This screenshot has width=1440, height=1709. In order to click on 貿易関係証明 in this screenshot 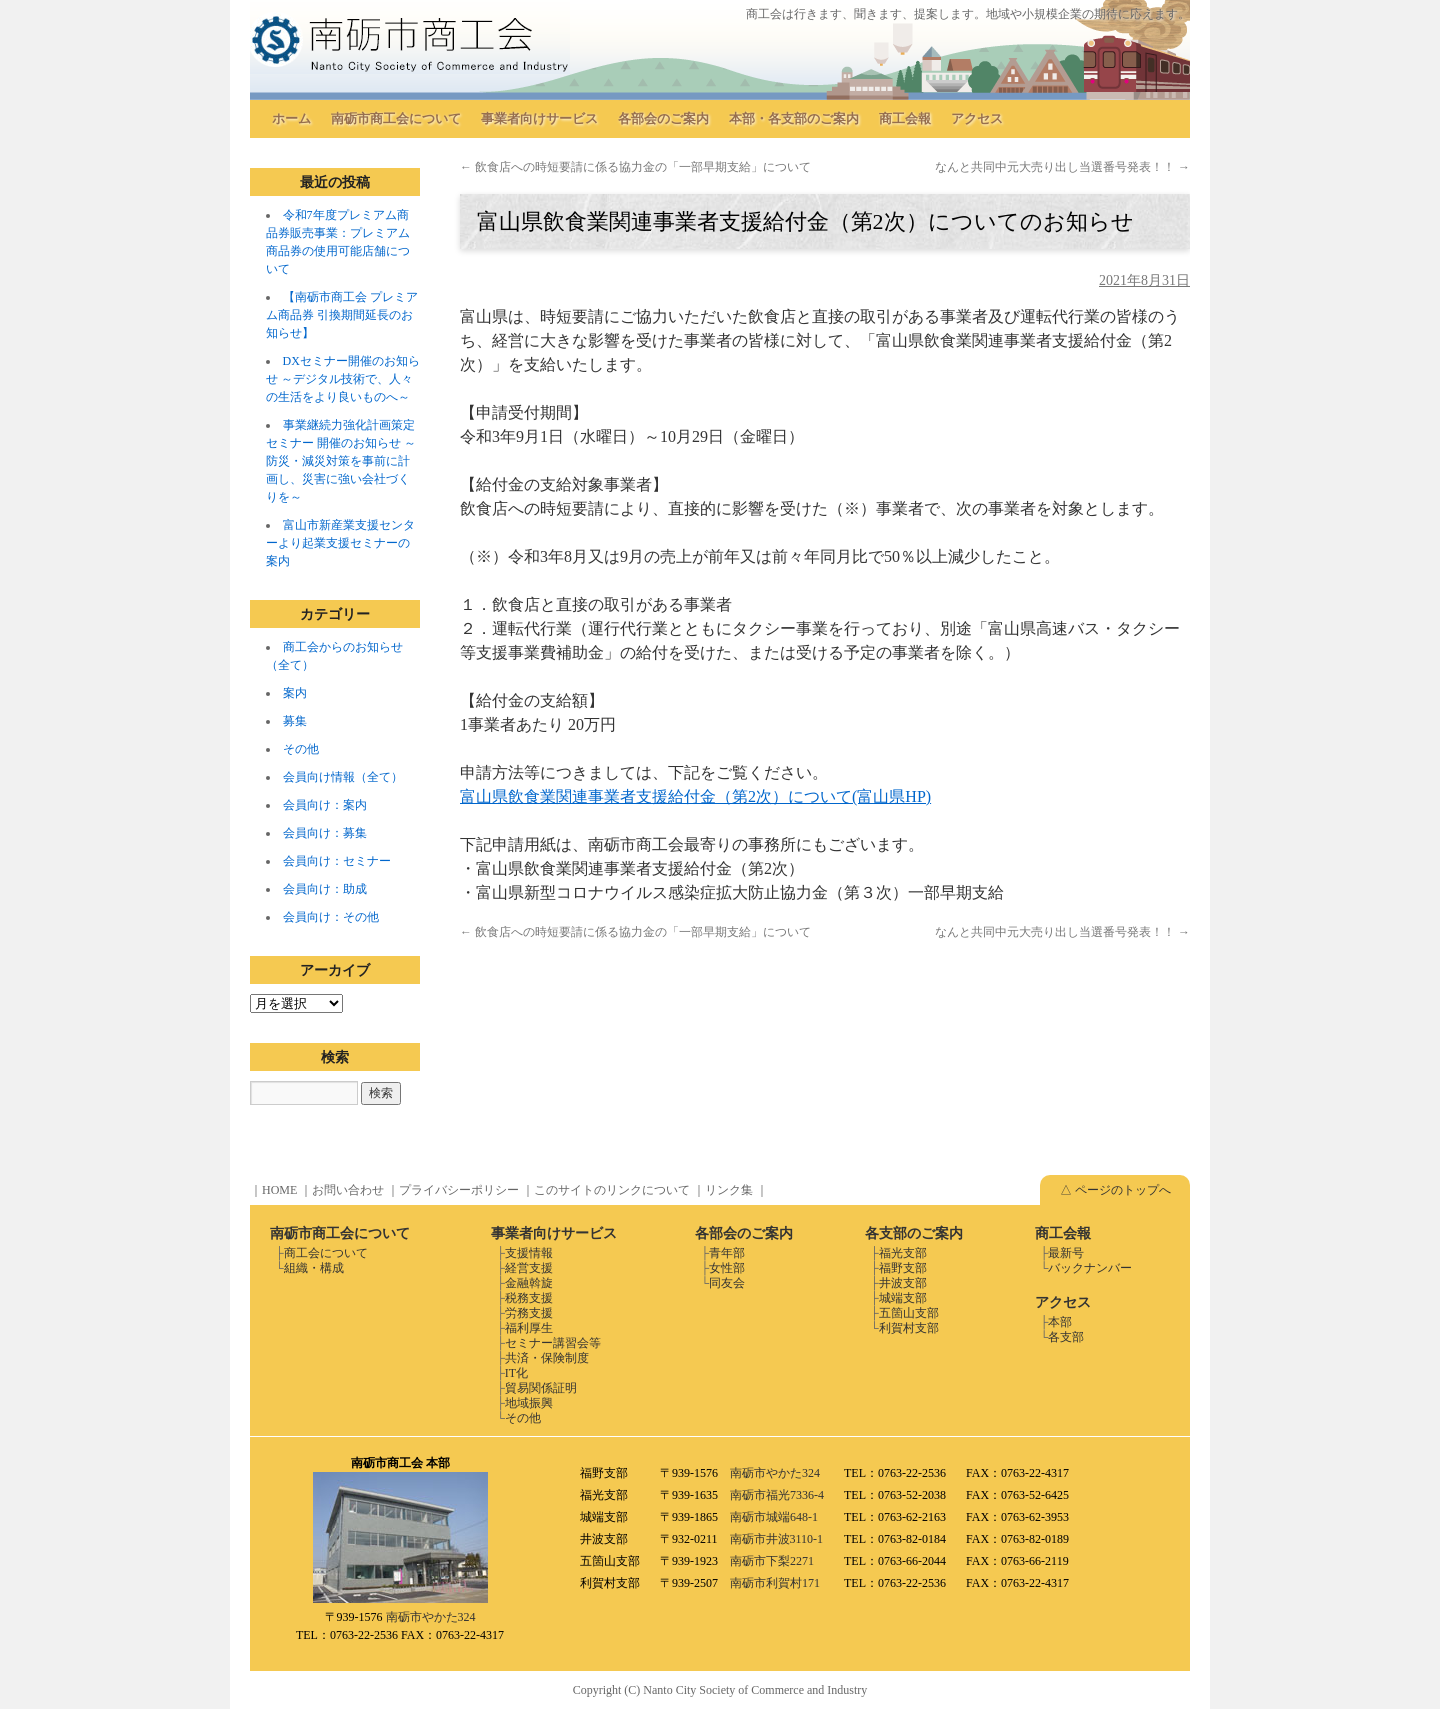, I will do `click(541, 1388)`.